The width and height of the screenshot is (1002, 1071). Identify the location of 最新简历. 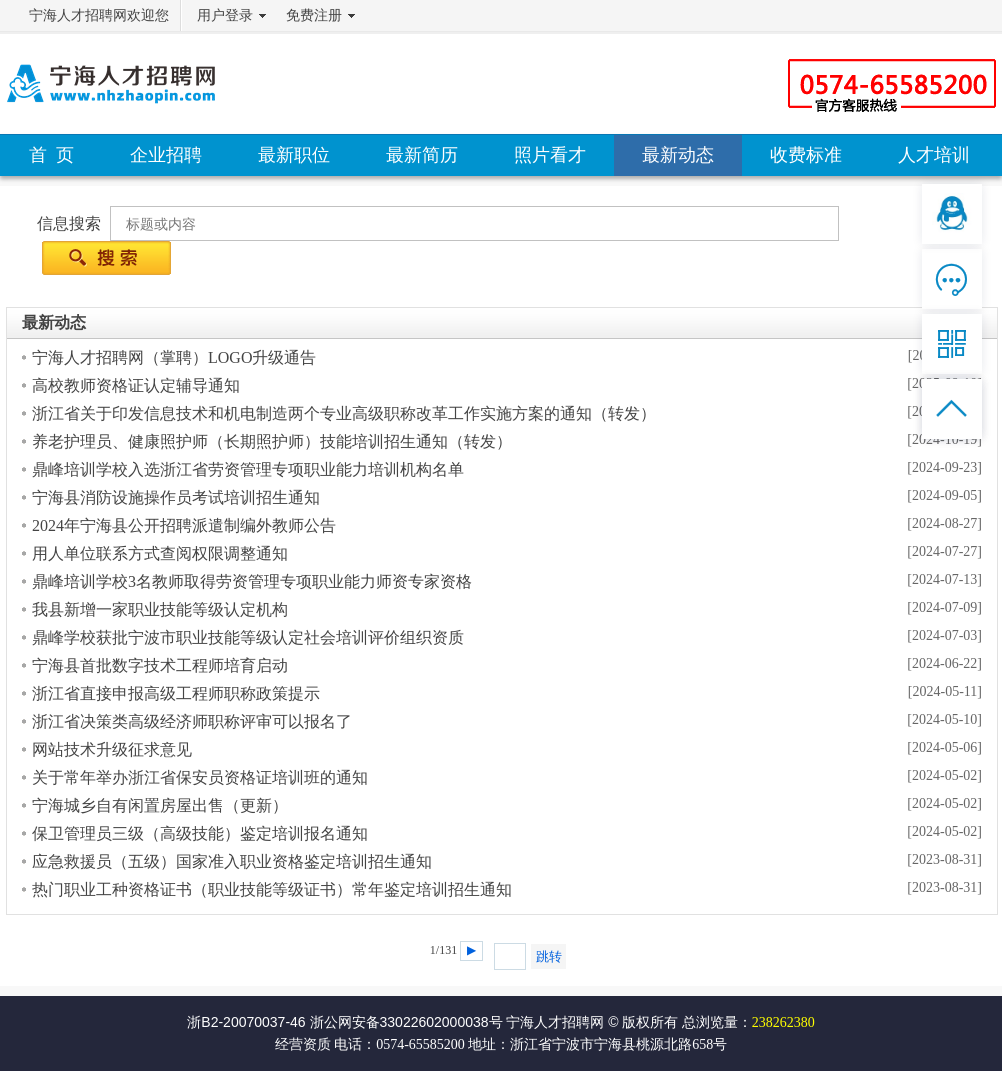
(422, 155).